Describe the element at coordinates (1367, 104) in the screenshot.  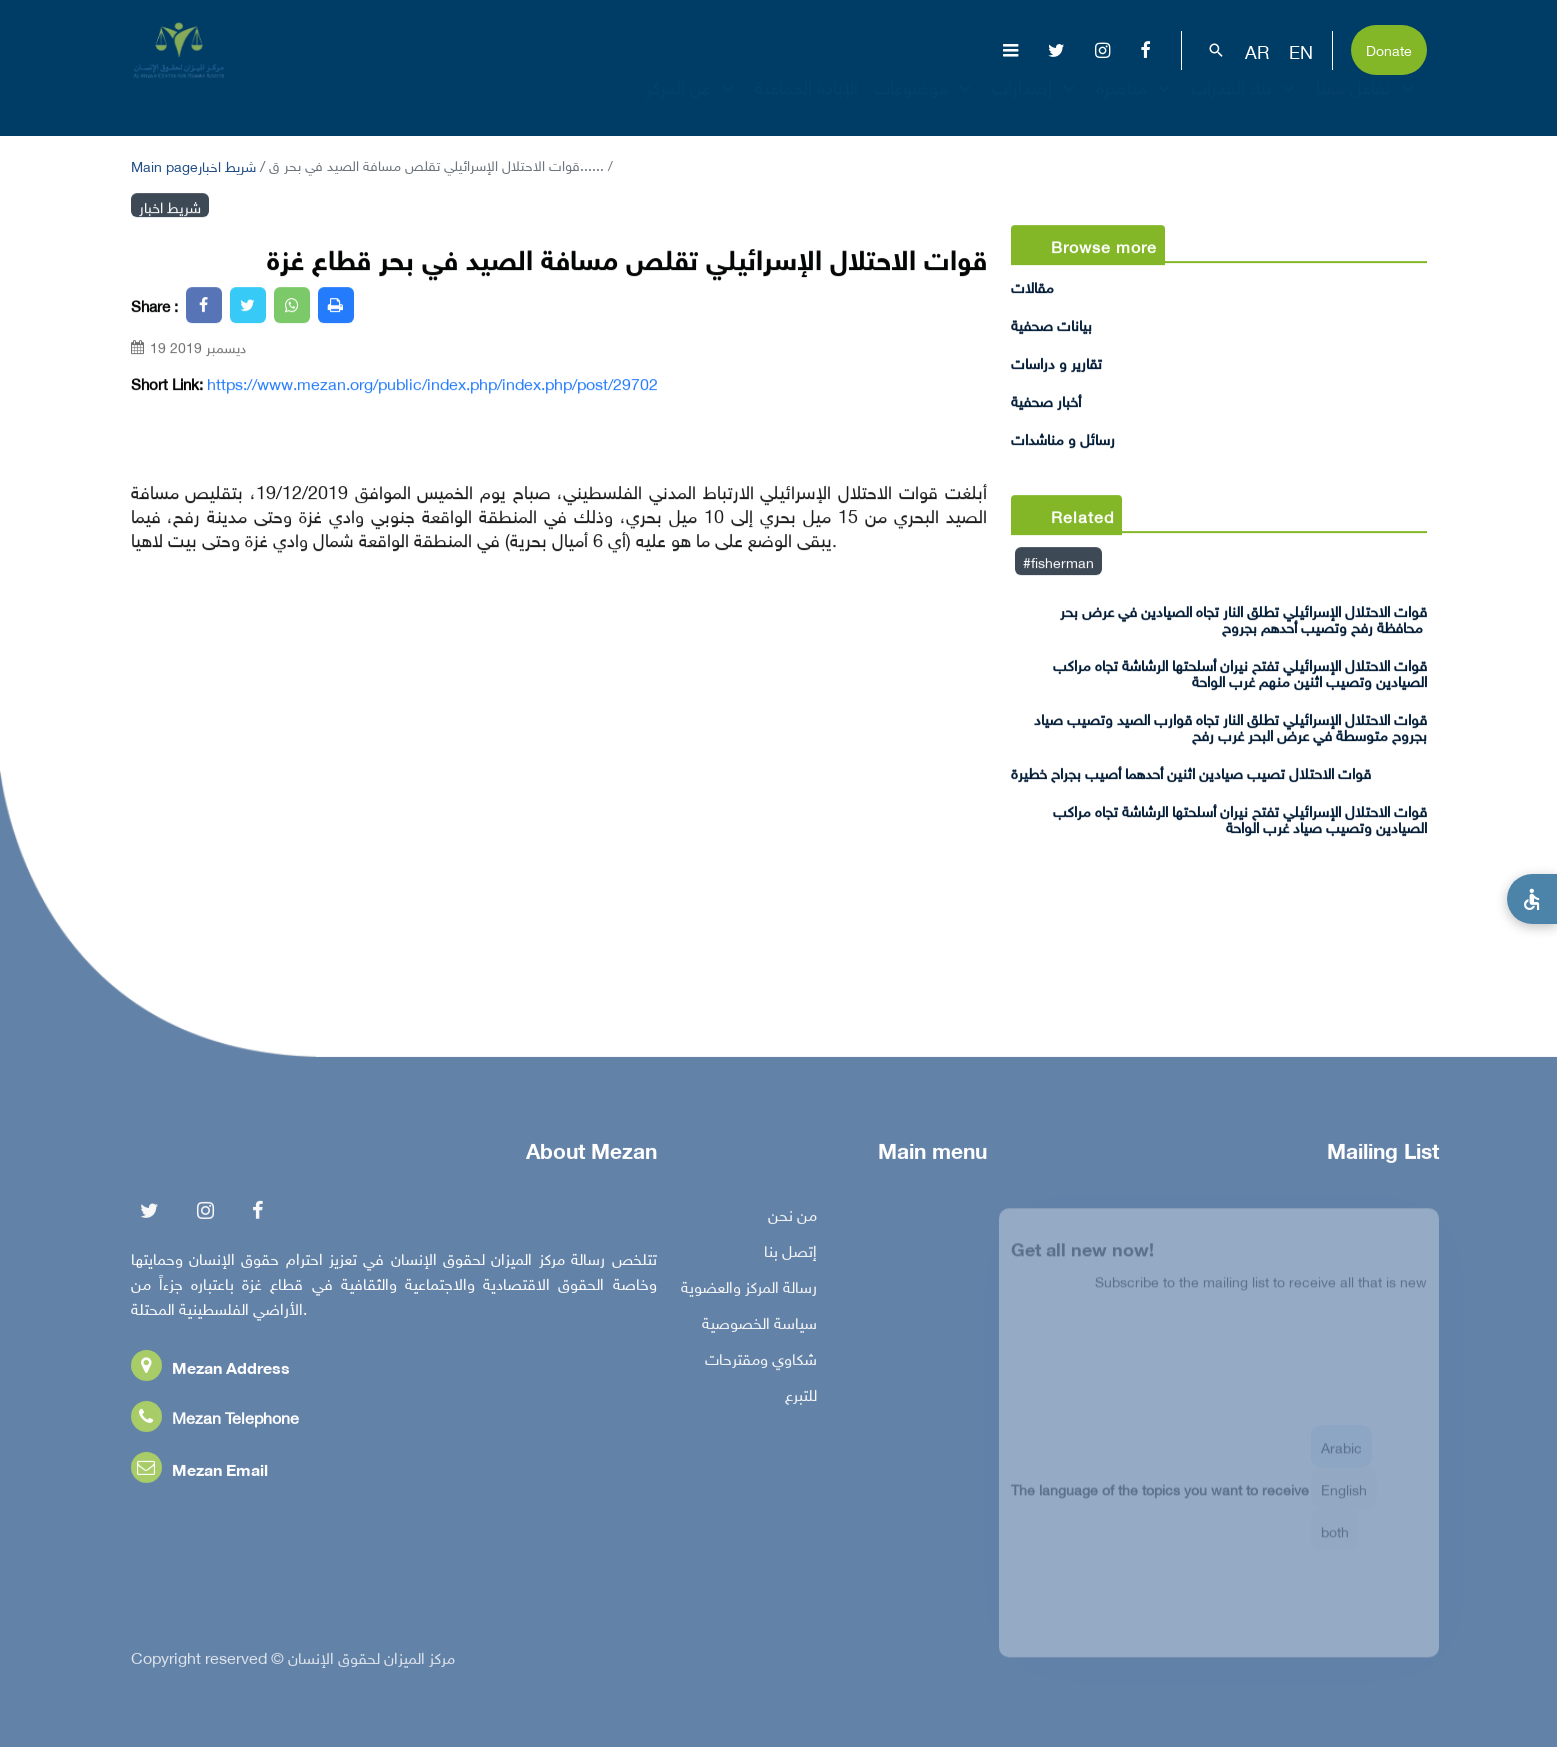
I see `تفاعل معنا` at that location.